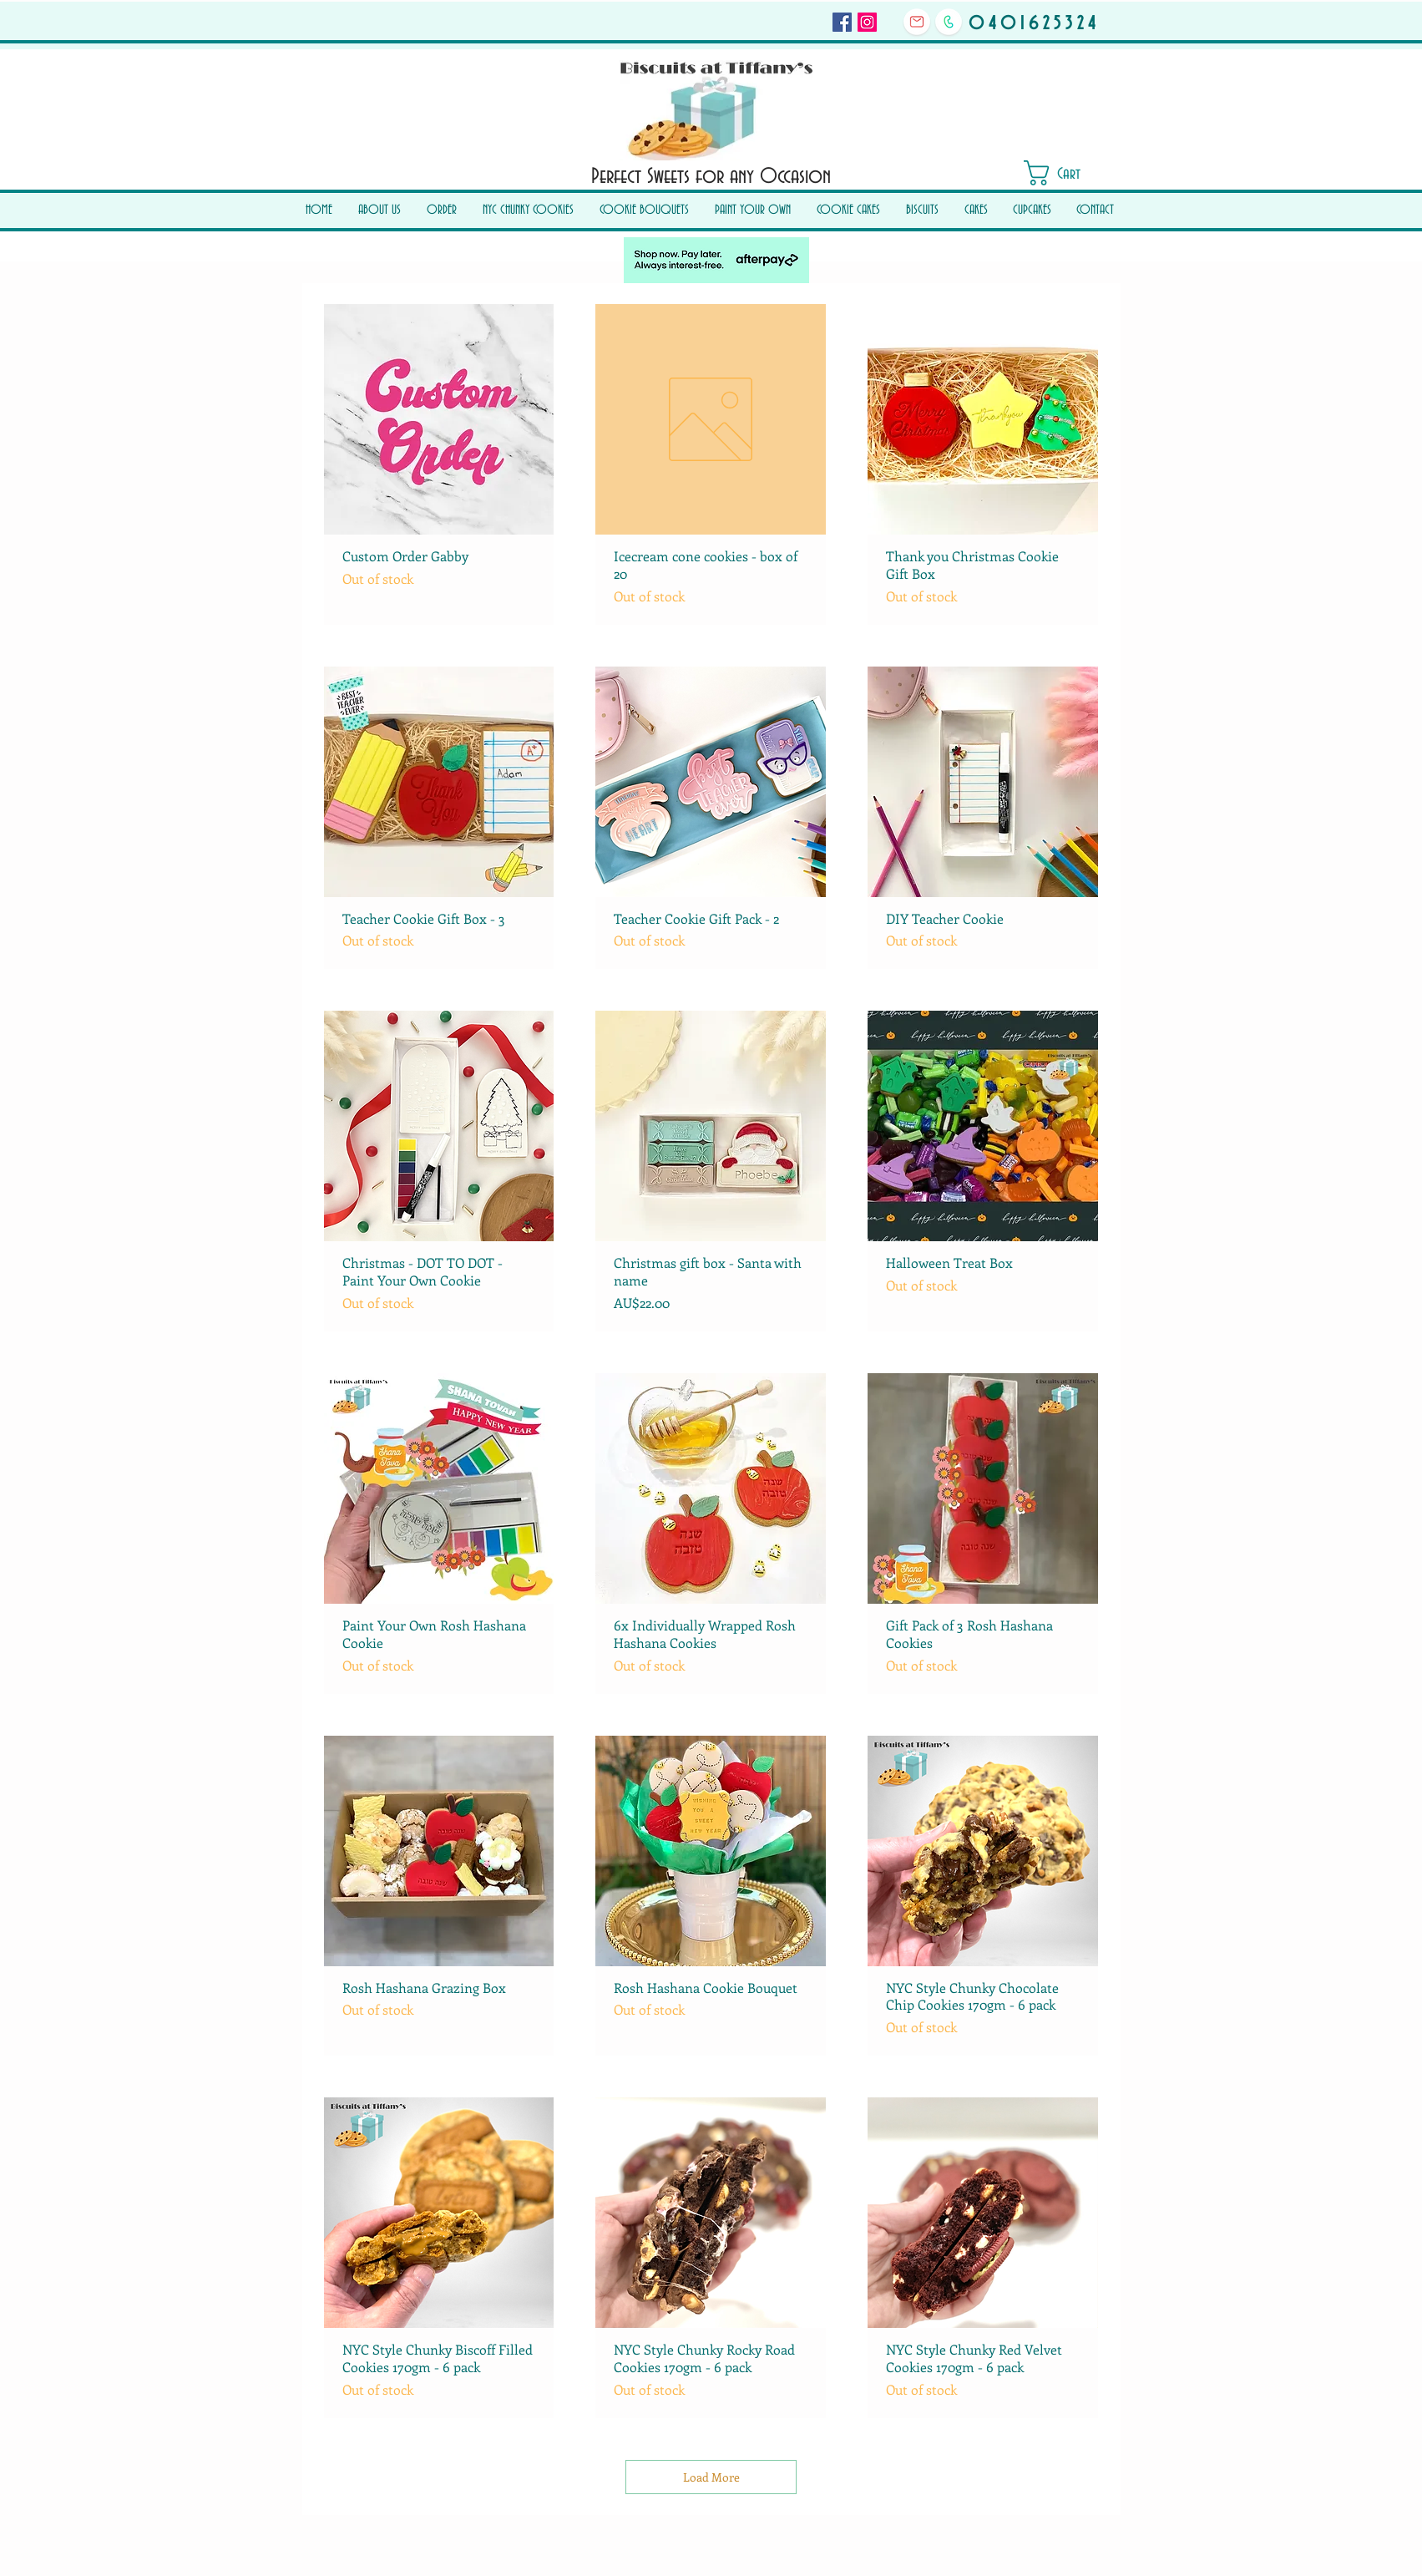 The height and width of the screenshot is (2576, 1422). Describe the element at coordinates (711, 2477) in the screenshot. I see `Load More` at that location.